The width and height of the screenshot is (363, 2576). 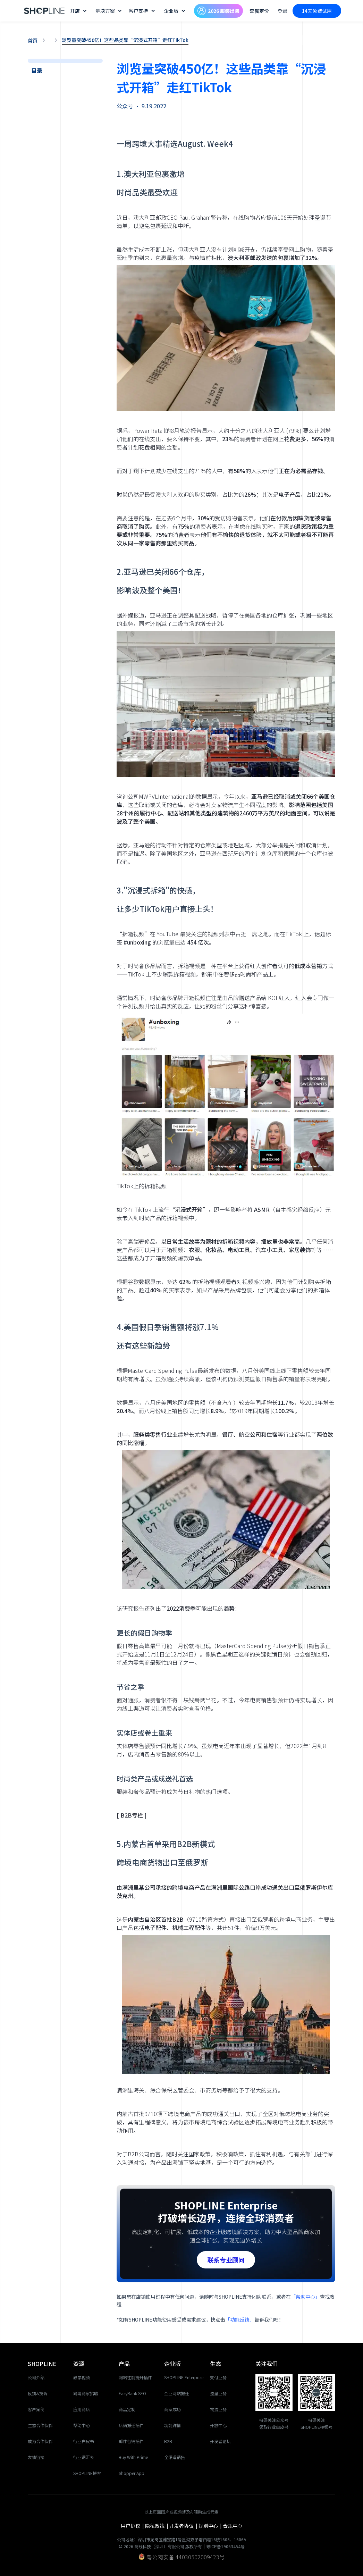 I want to click on 套餐定价, so click(x=259, y=10).